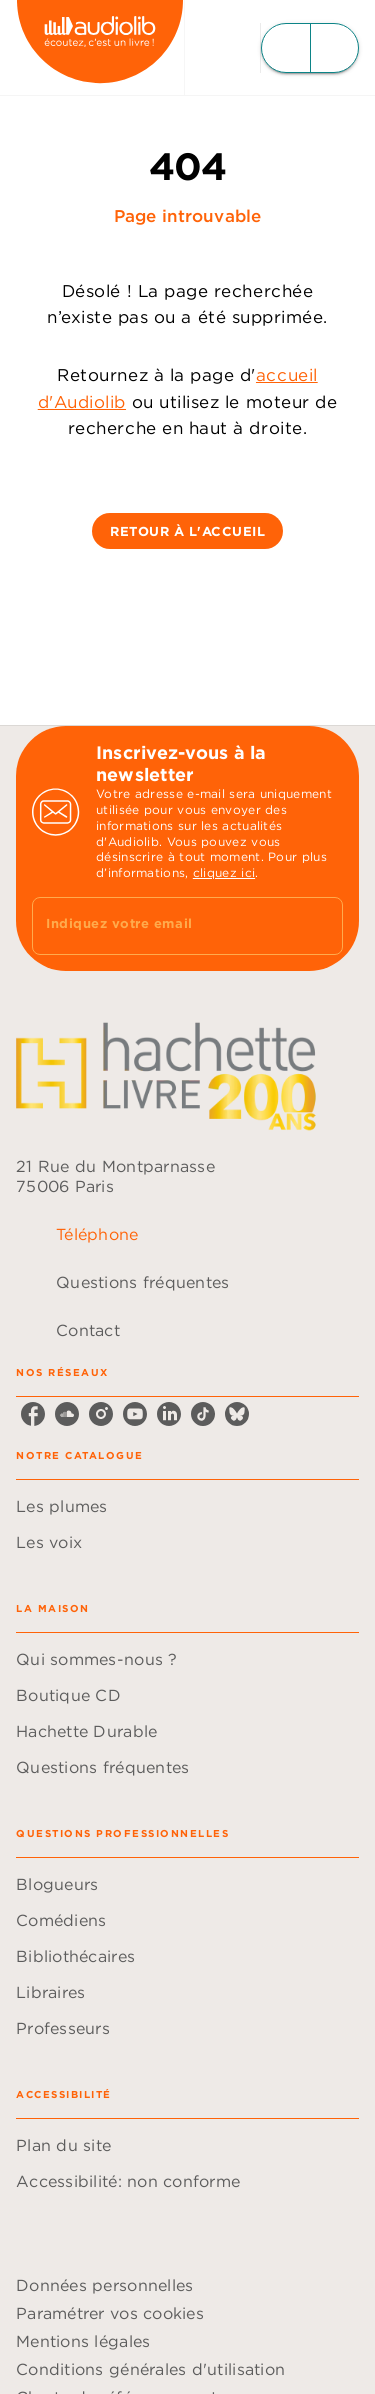  Describe the element at coordinates (150, 2369) in the screenshot. I see `Conditions générales d'utilisation` at that location.